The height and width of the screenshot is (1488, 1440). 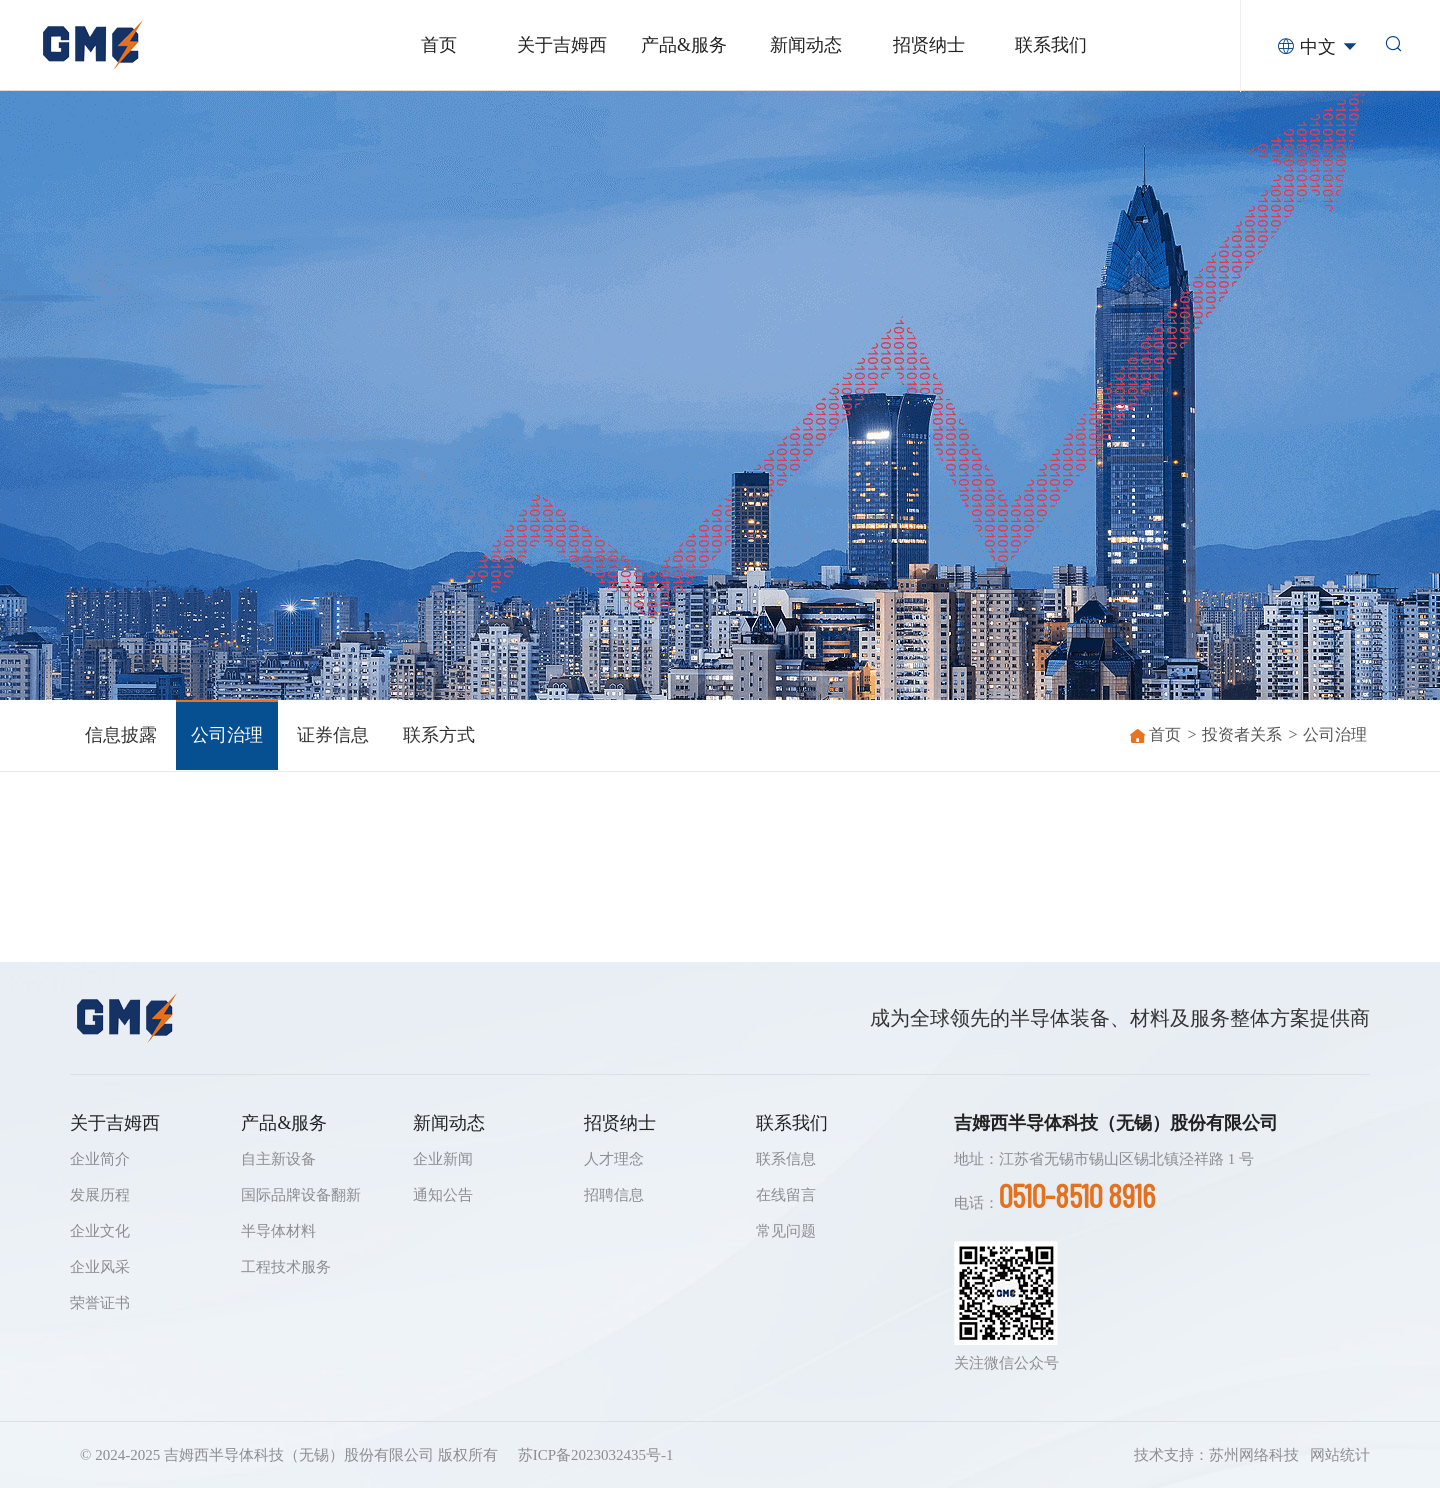 I want to click on 企业简介, so click(x=100, y=1159).